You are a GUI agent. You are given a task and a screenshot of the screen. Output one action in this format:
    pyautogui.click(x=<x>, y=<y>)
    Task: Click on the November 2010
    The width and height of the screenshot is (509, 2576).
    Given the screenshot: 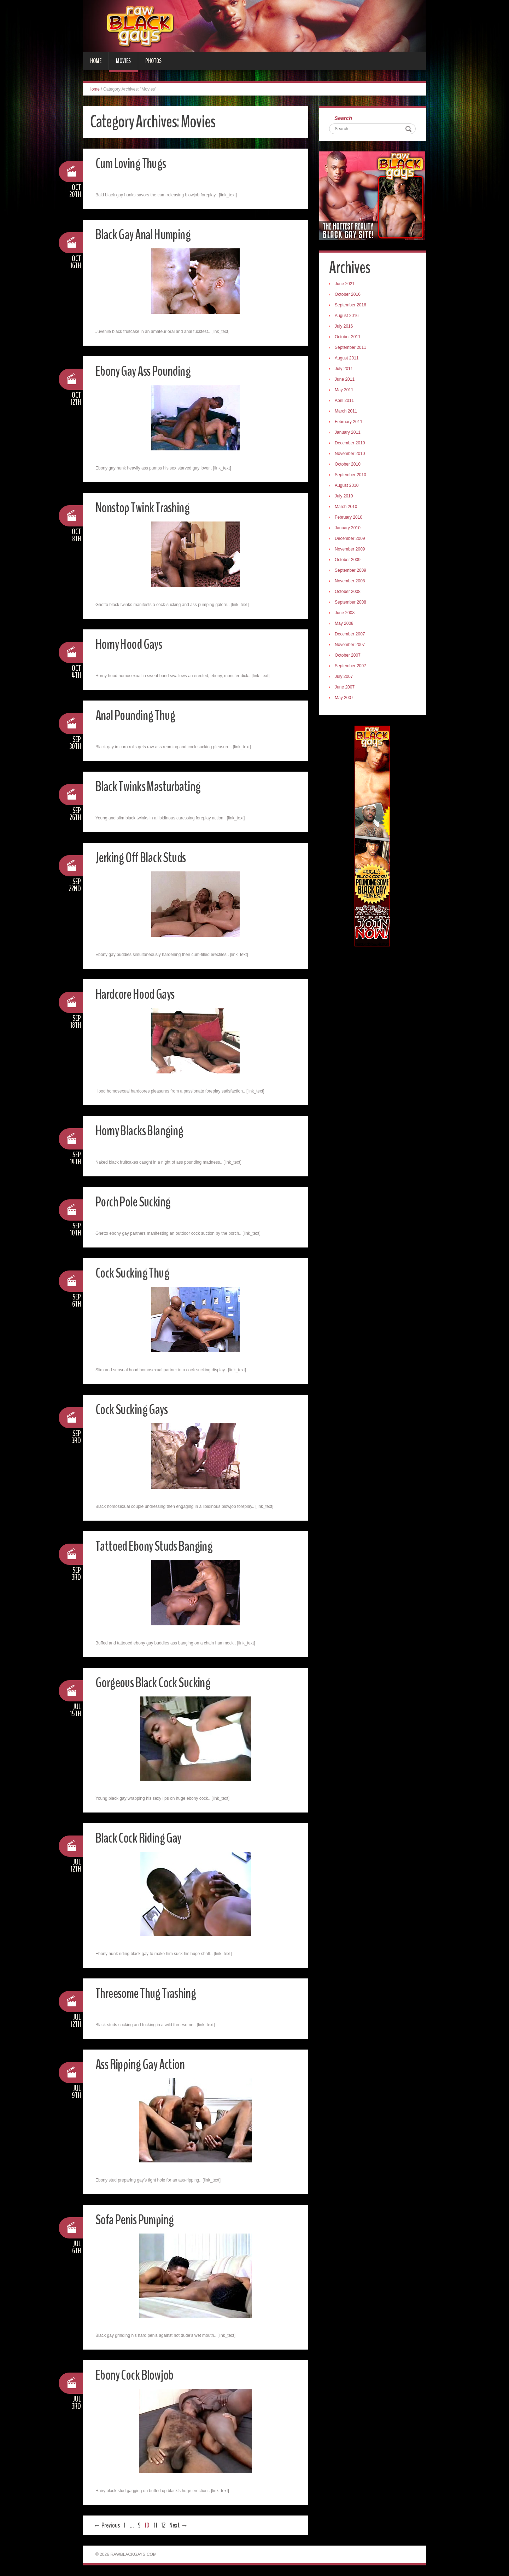 What is the action you would take?
    pyautogui.click(x=352, y=455)
    